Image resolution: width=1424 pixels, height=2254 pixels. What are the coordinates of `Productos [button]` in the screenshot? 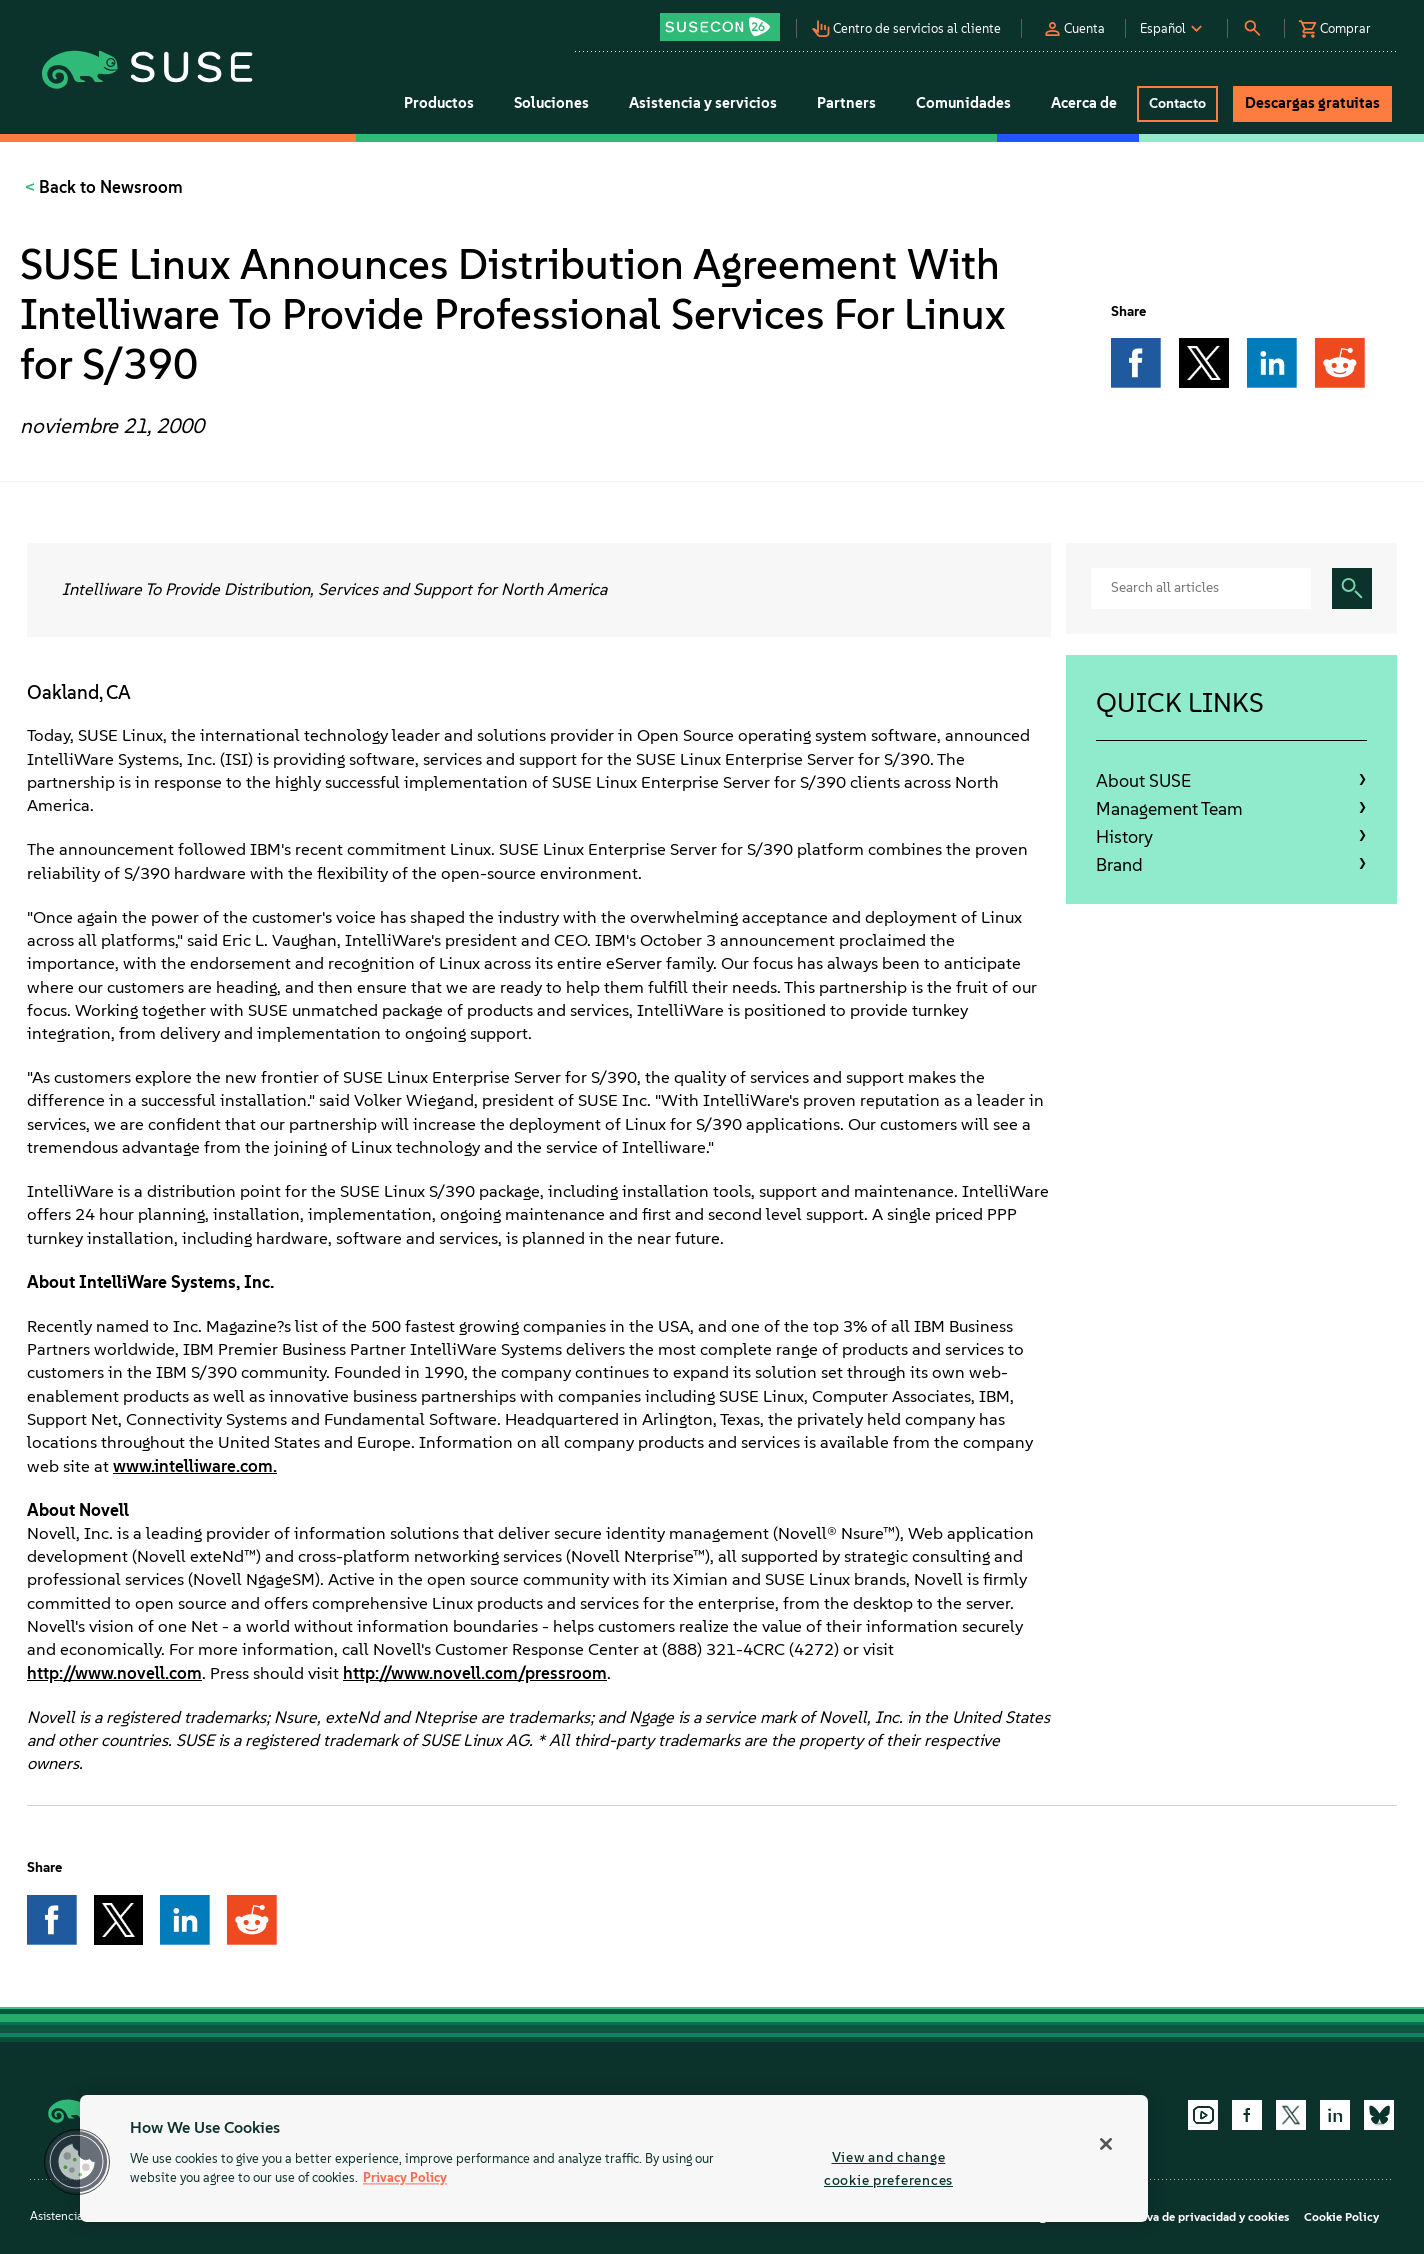 It's located at (439, 103).